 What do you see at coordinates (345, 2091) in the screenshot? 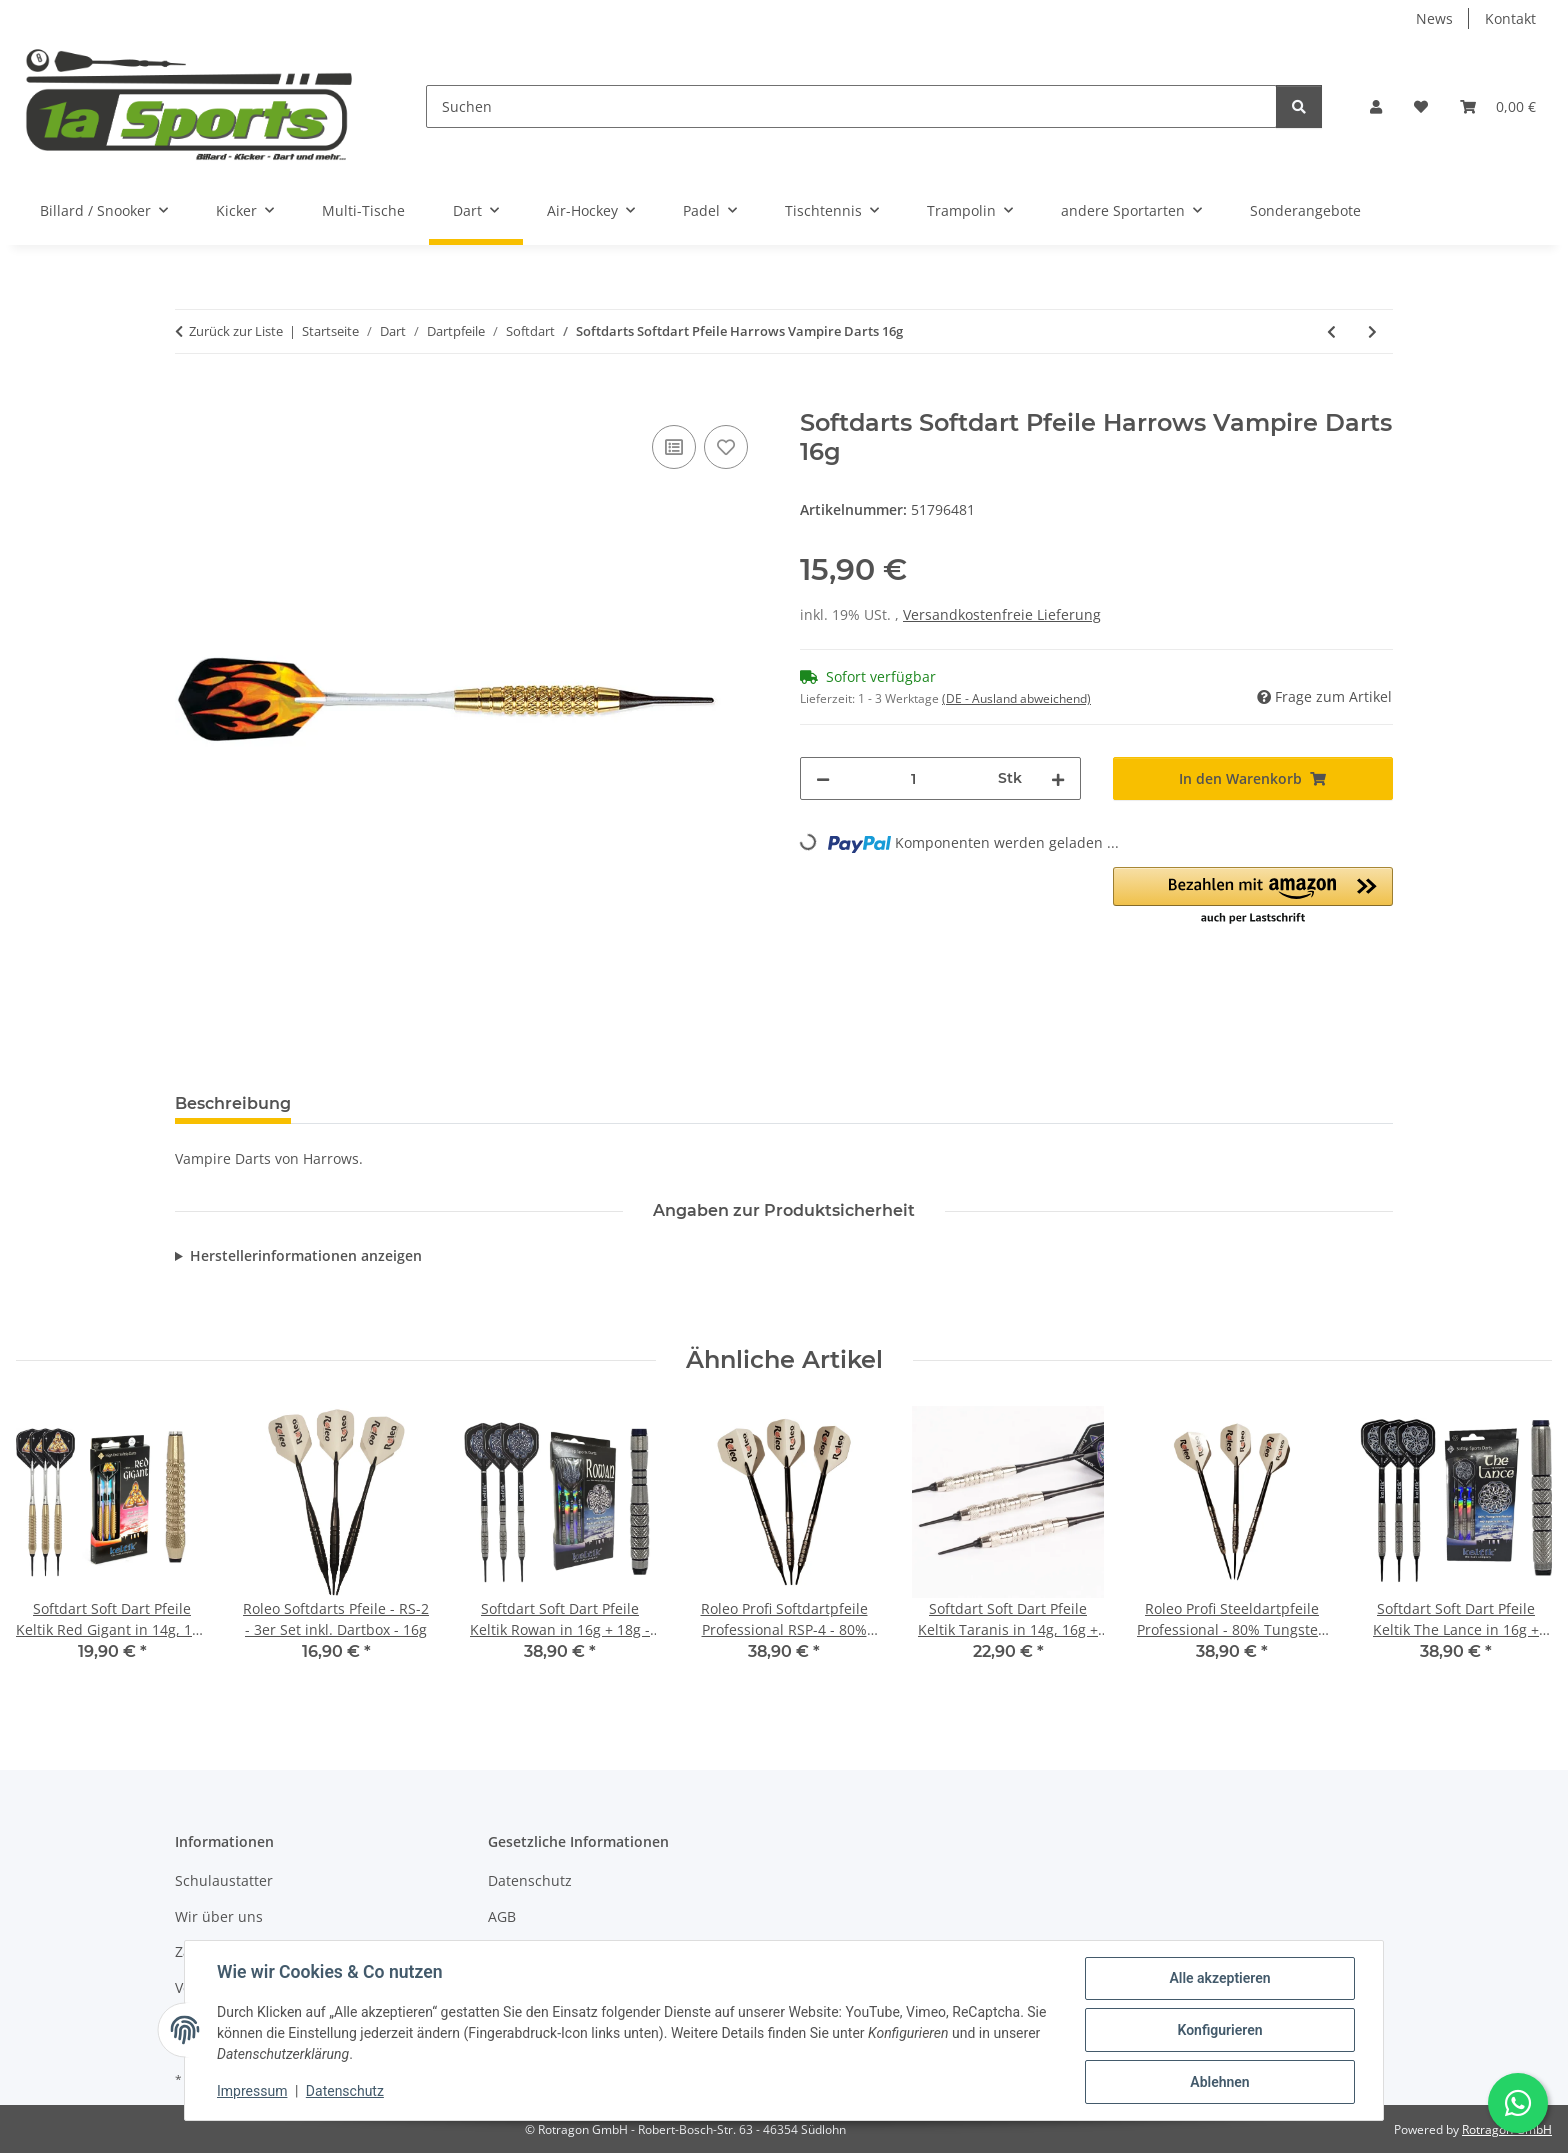
I see `Datenschutz` at bounding box center [345, 2091].